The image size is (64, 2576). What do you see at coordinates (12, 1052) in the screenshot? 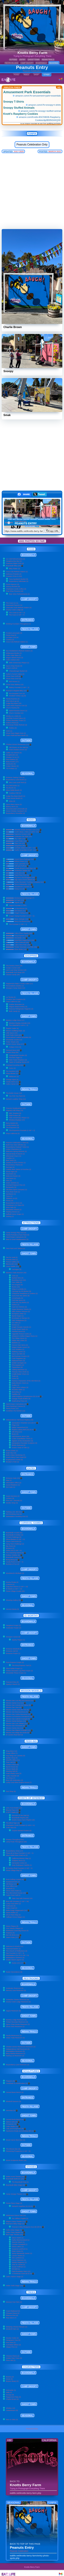
I see `Geode Shop (55)` at bounding box center [12, 1052].